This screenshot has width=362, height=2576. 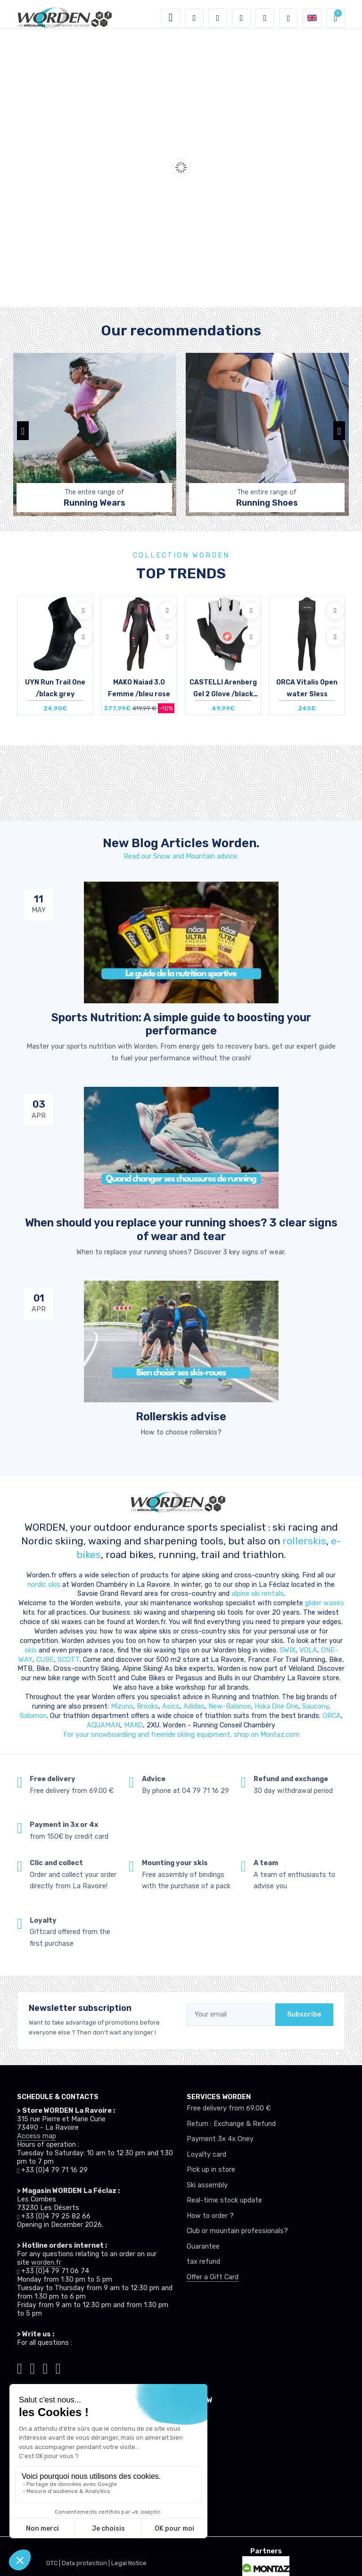 What do you see at coordinates (181, 1735) in the screenshot?
I see `For your snowboardiing and freeride skiing equipment, shop on Montaz.com` at bounding box center [181, 1735].